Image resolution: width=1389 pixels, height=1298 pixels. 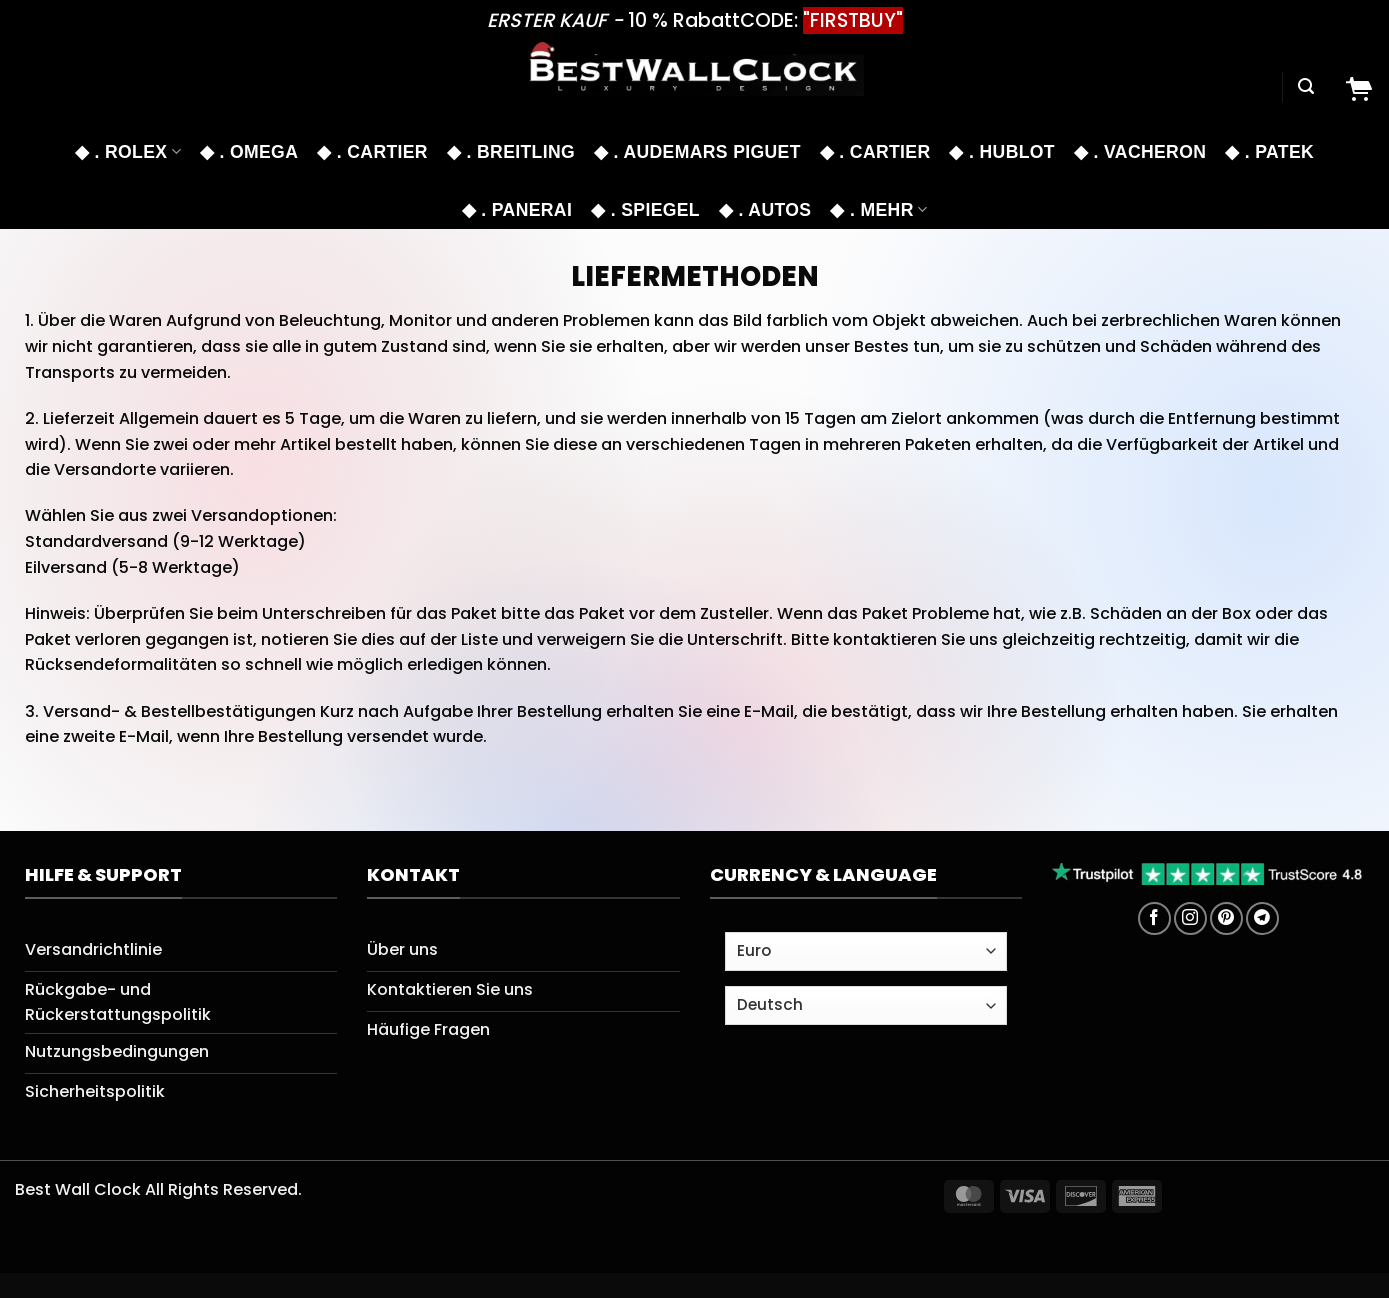 I want to click on ◆ . PANERAI, so click(x=517, y=210).